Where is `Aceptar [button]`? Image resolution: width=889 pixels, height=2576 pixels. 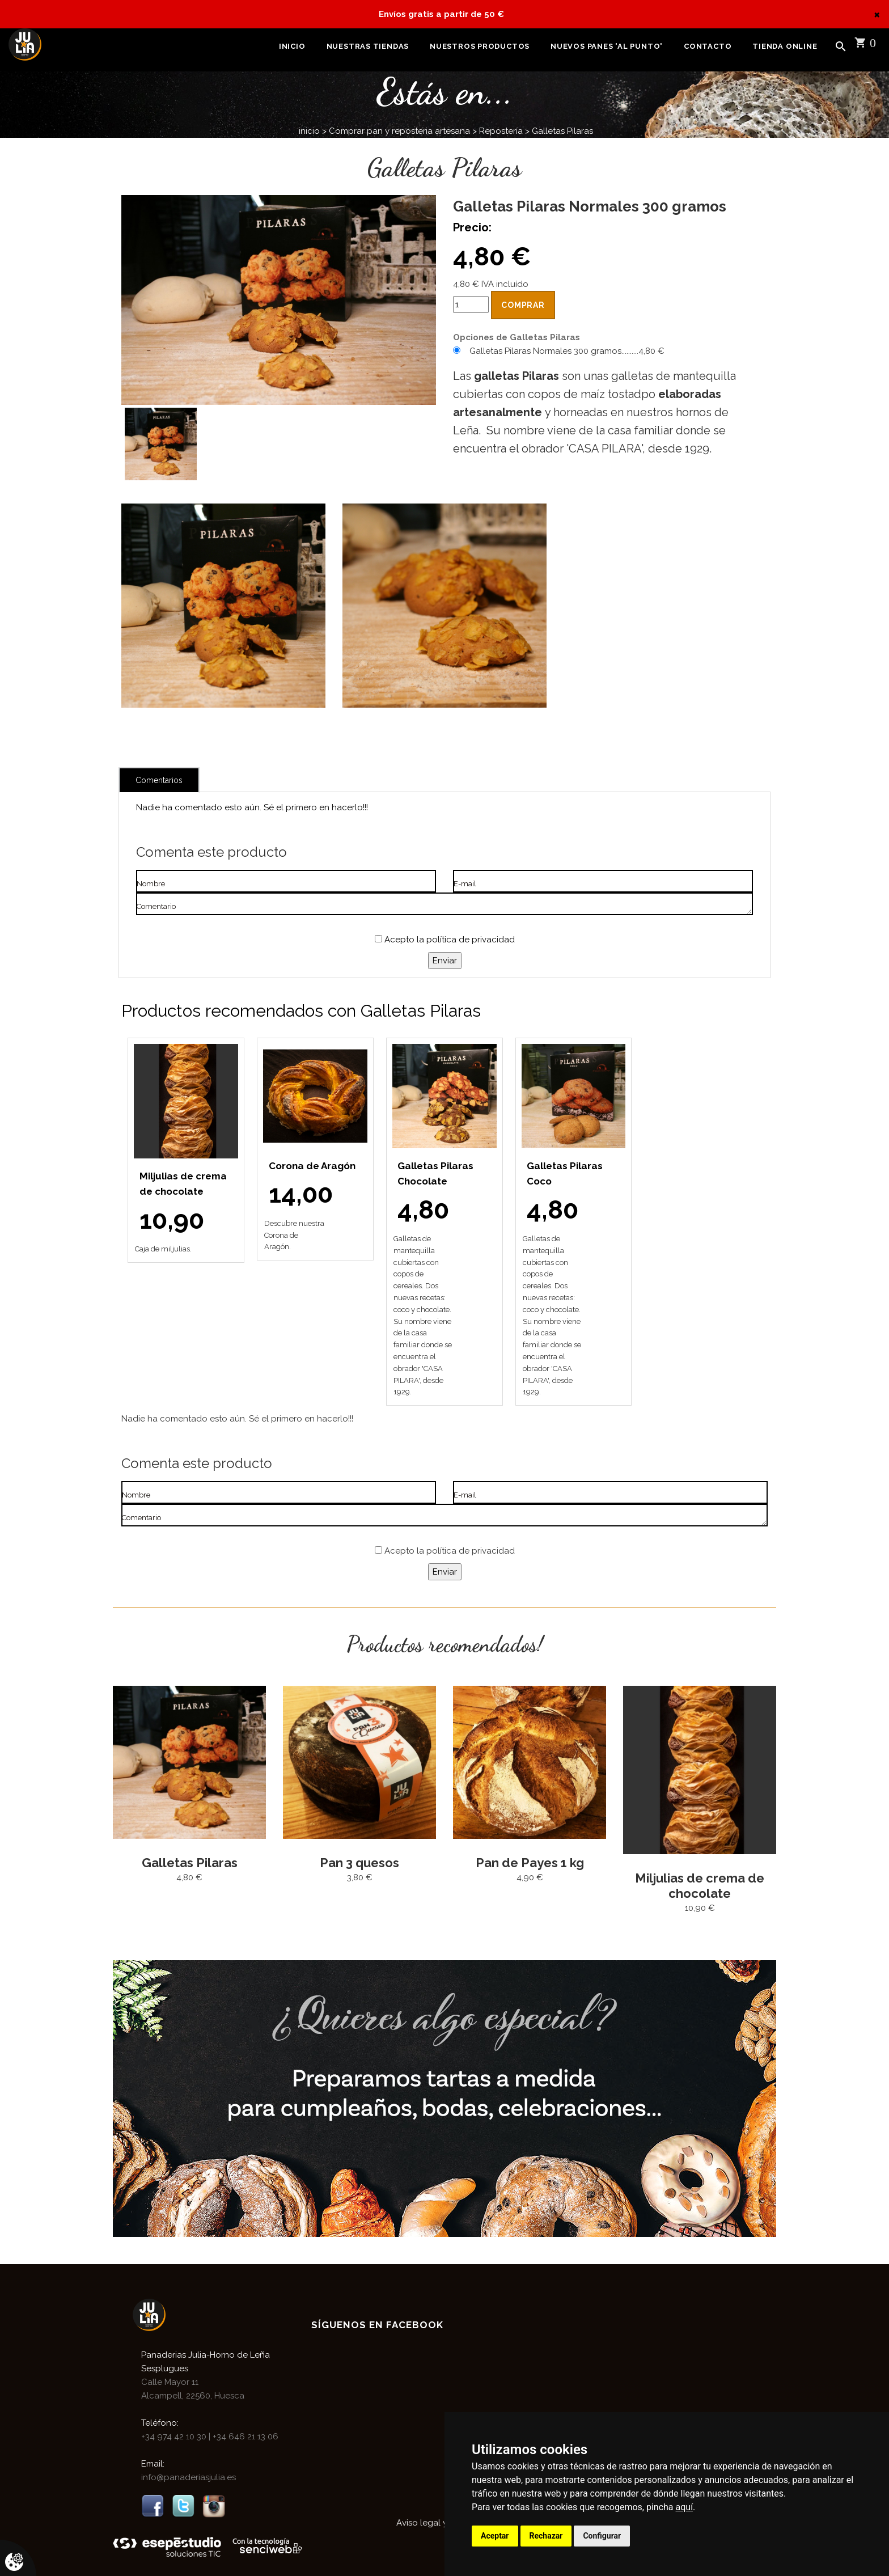
Aceptar [button] is located at coordinates (495, 2535).